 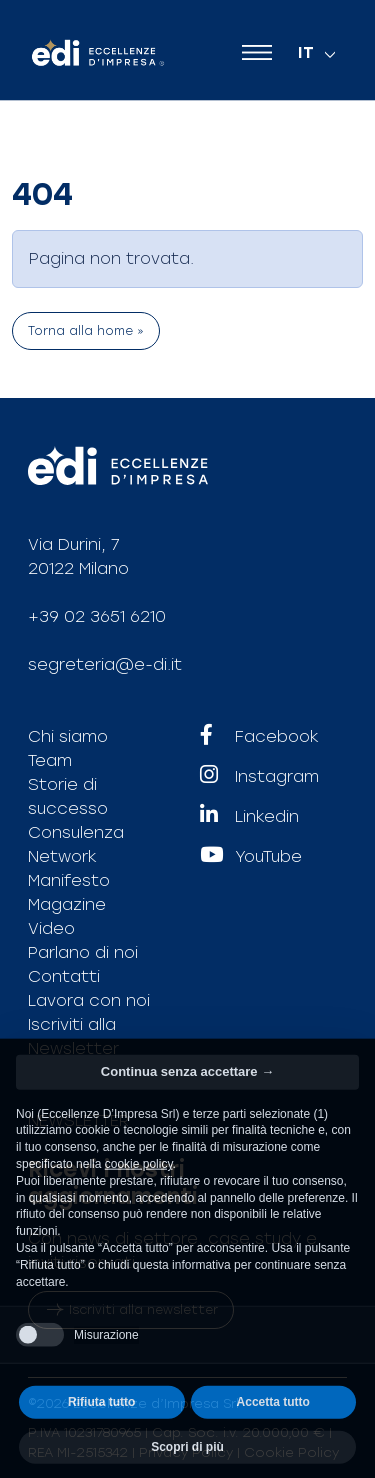 I want to click on Chi siamo, so click(x=68, y=736).